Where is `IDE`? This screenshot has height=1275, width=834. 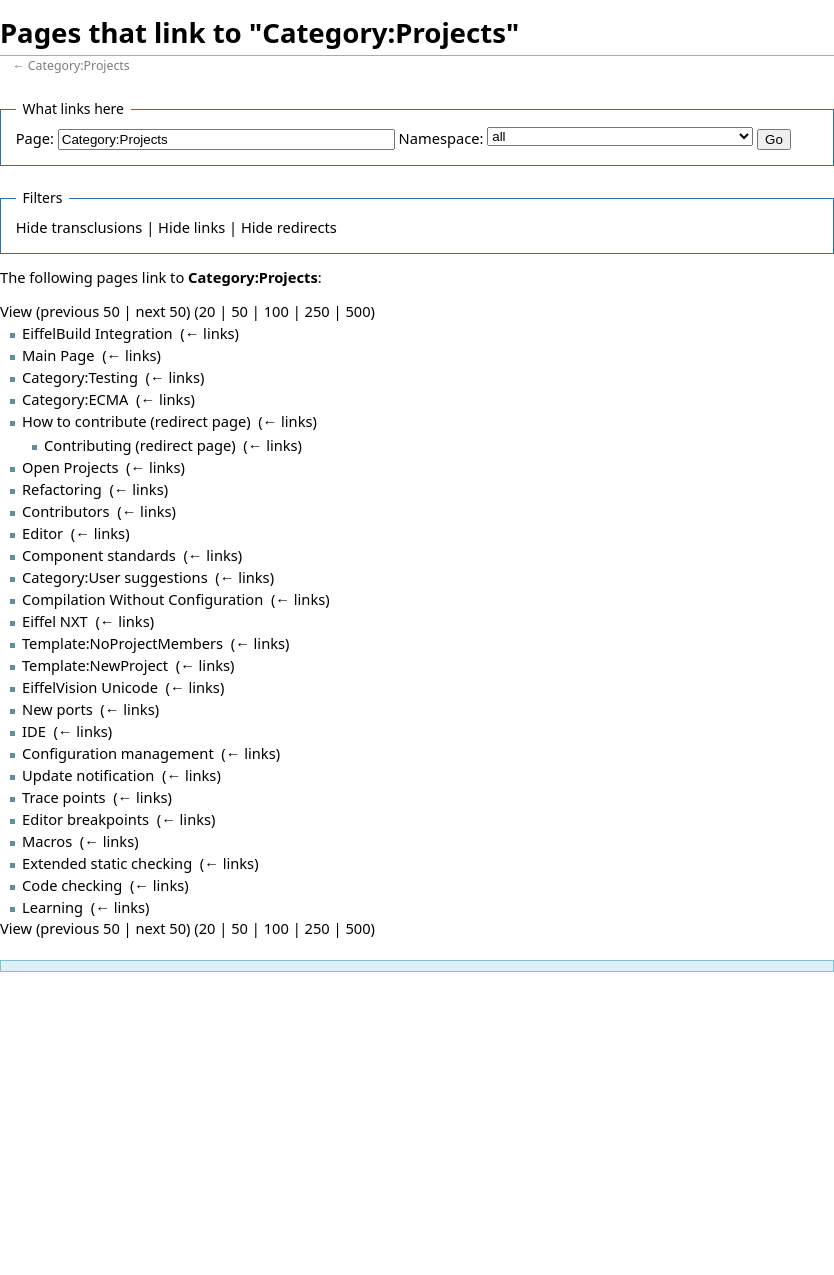
IDE is located at coordinates (34, 731).